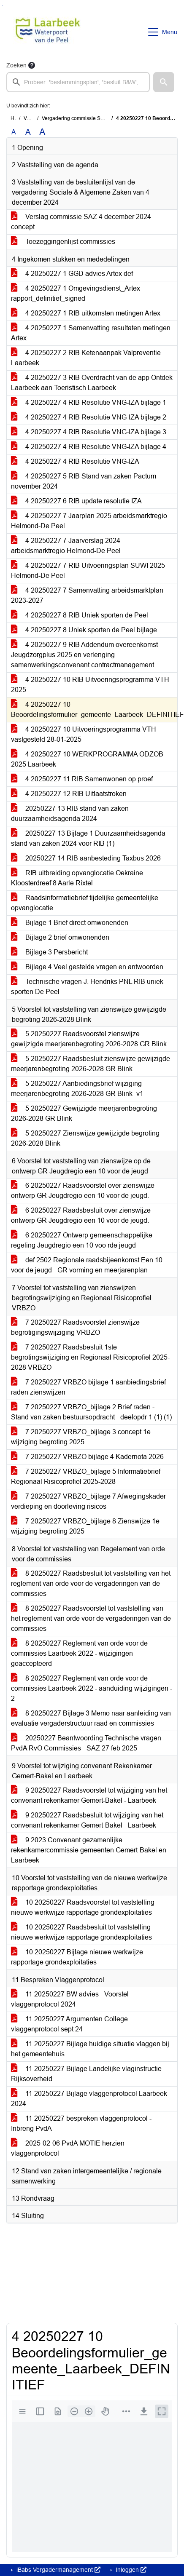 The image size is (184, 2576). What do you see at coordinates (88, 417) in the screenshot?
I see `4 20250227 4 RIB Resolutie VNG-IZA bijlage 2` at bounding box center [88, 417].